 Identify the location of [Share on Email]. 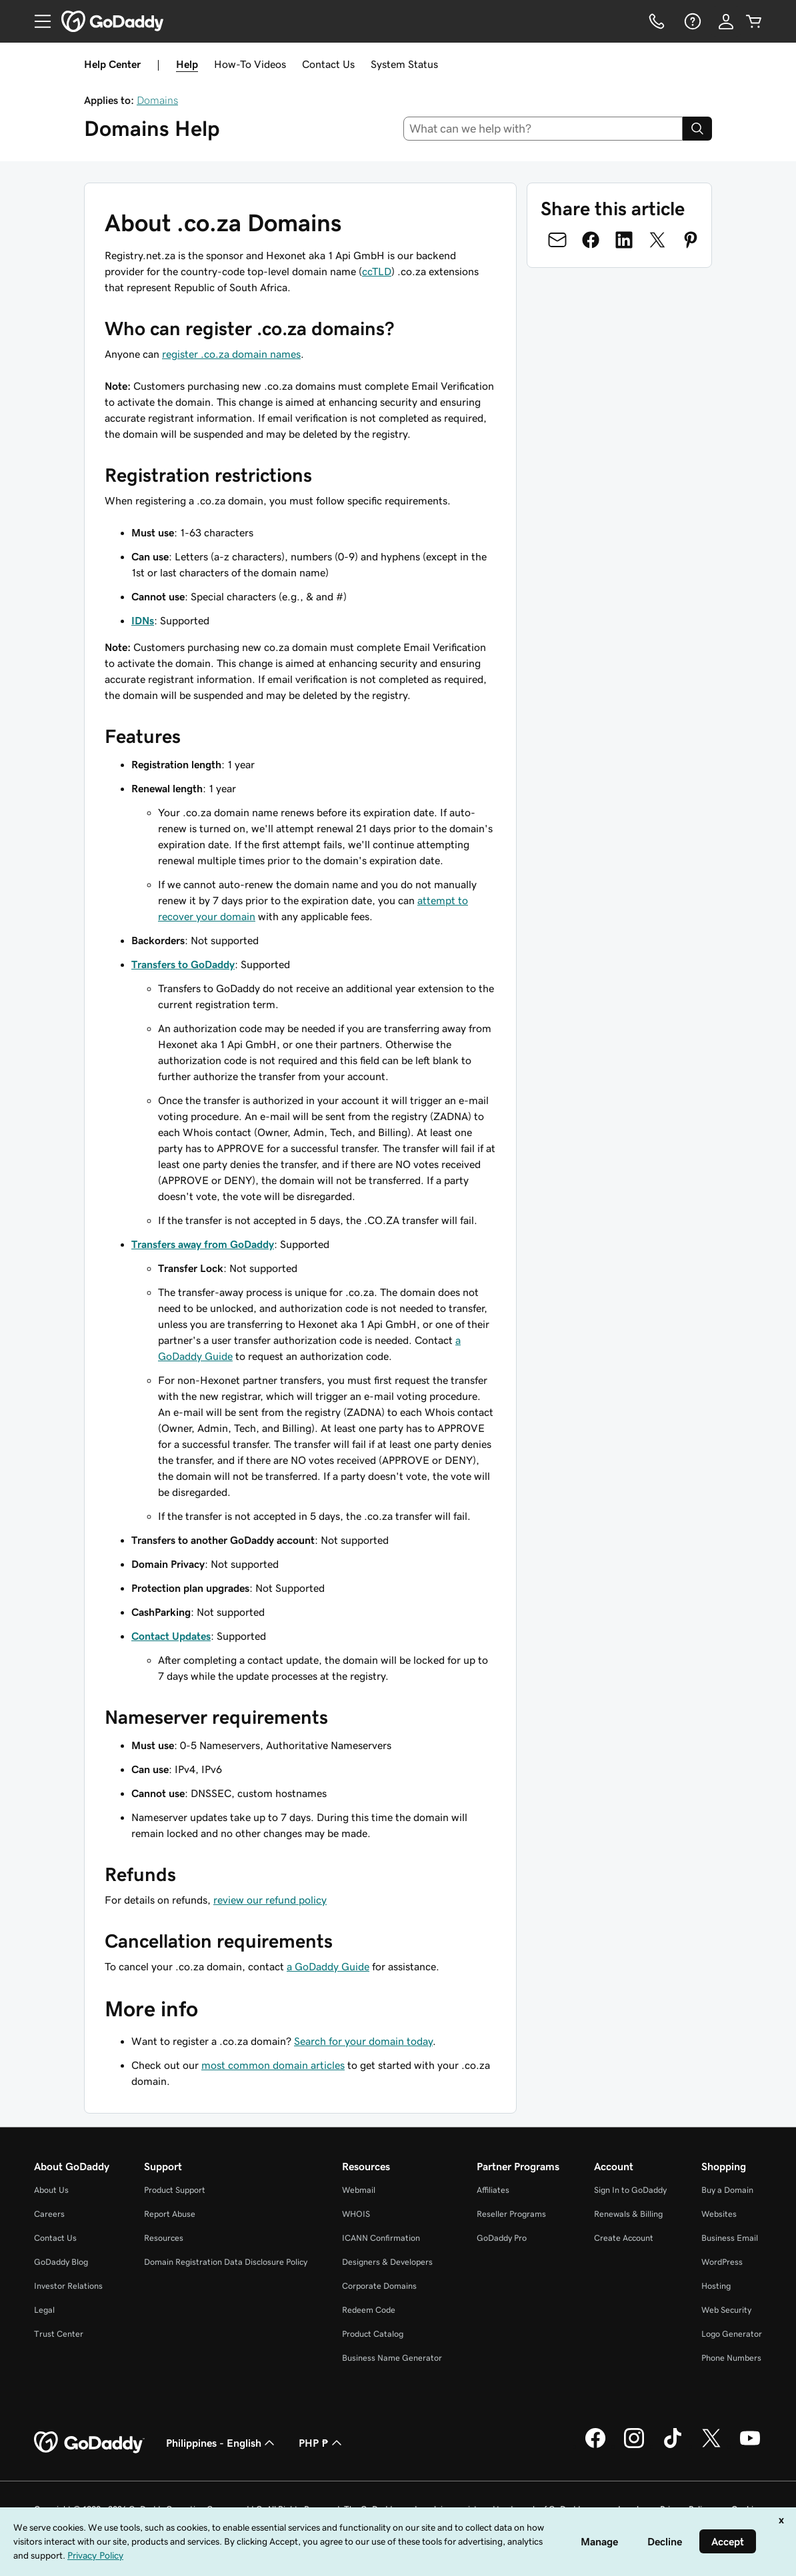
(557, 240).